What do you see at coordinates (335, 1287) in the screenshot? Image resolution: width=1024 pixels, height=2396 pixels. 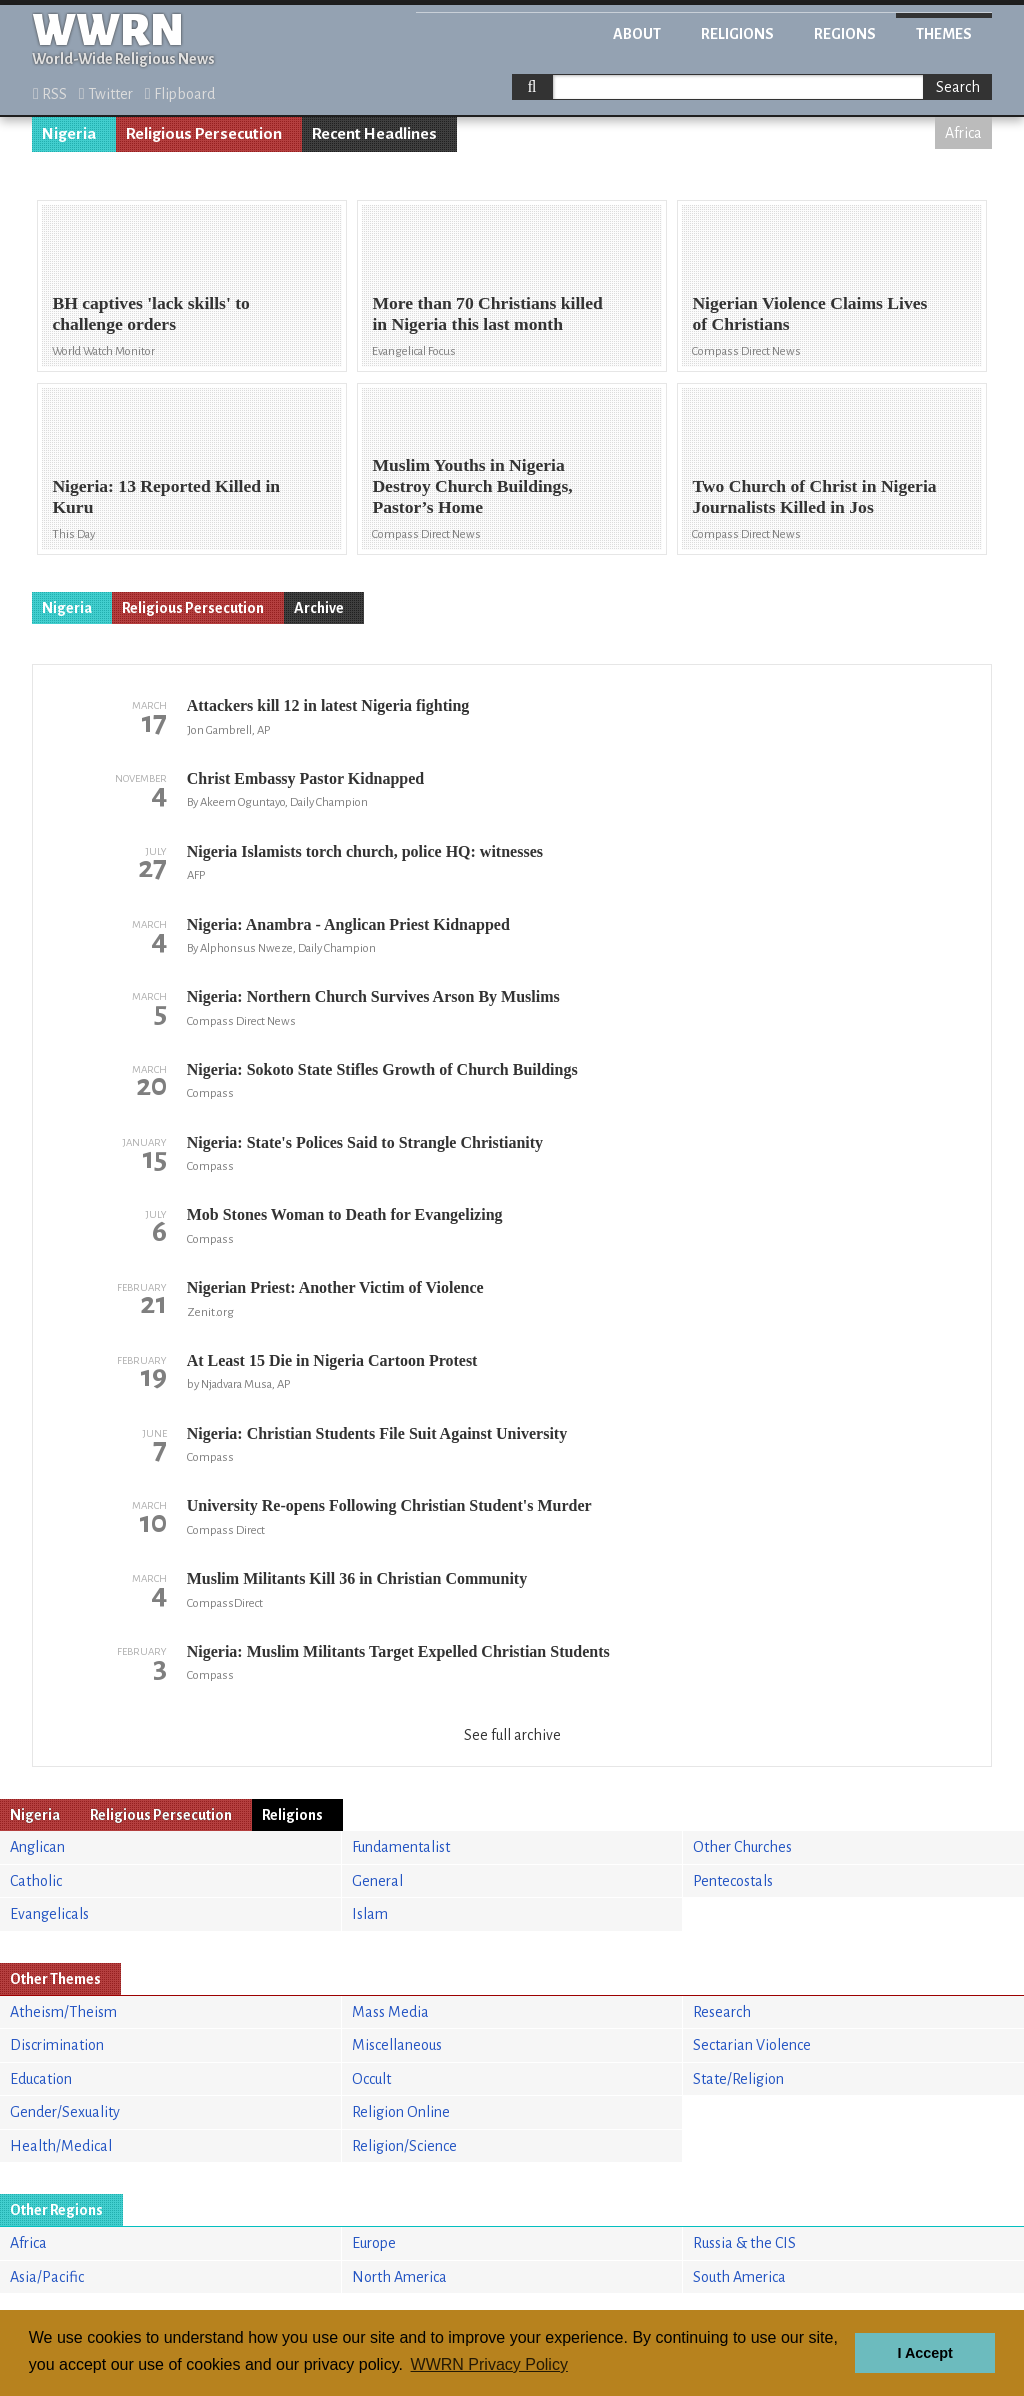 I see `Nigerian Priest: Another Victim of Violence` at bounding box center [335, 1287].